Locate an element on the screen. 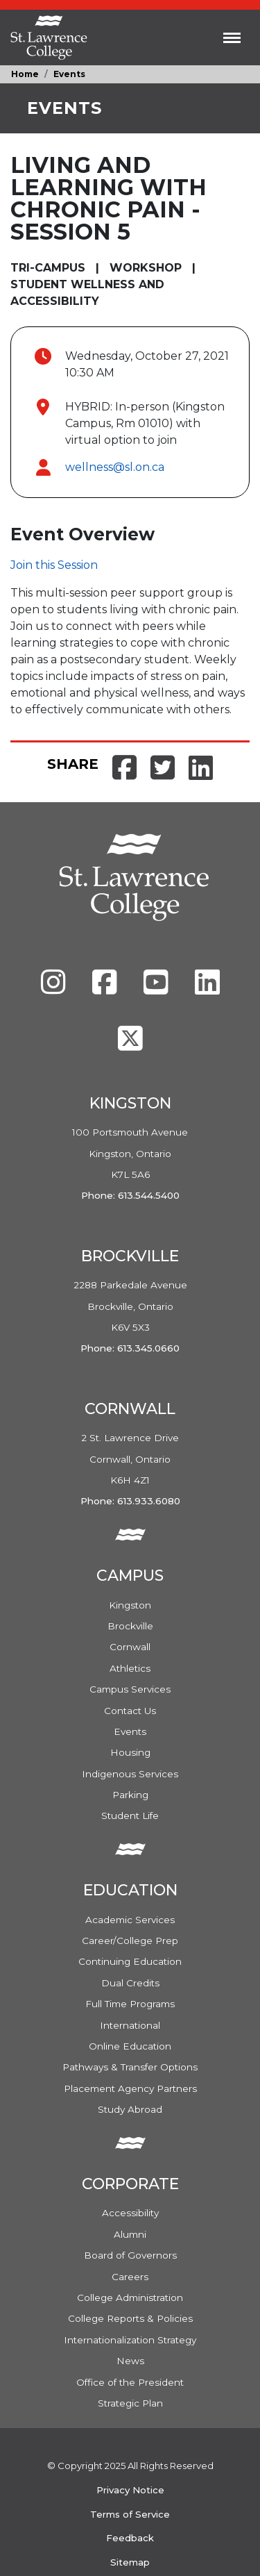 This screenshot has width=260, height=2576. Careers is located at coordinates (130, 2276).